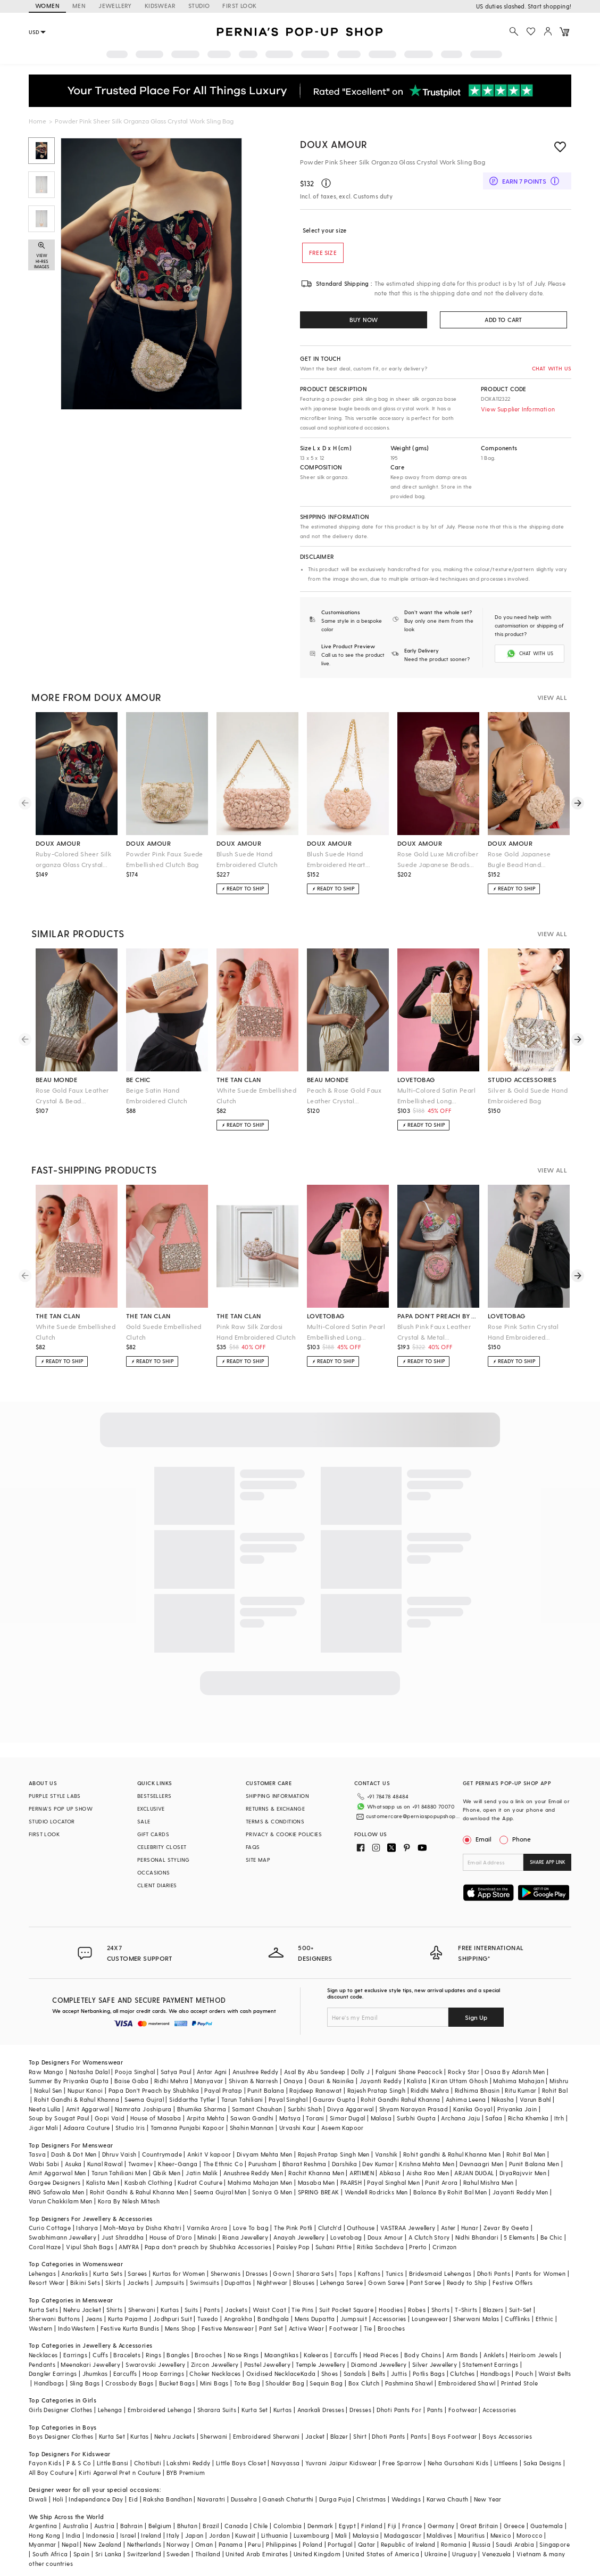  What do you see at coordinates (156, 2363) in the screenshot?
I see `Swarovski Jewellery` at bounding box center [156, 2363].